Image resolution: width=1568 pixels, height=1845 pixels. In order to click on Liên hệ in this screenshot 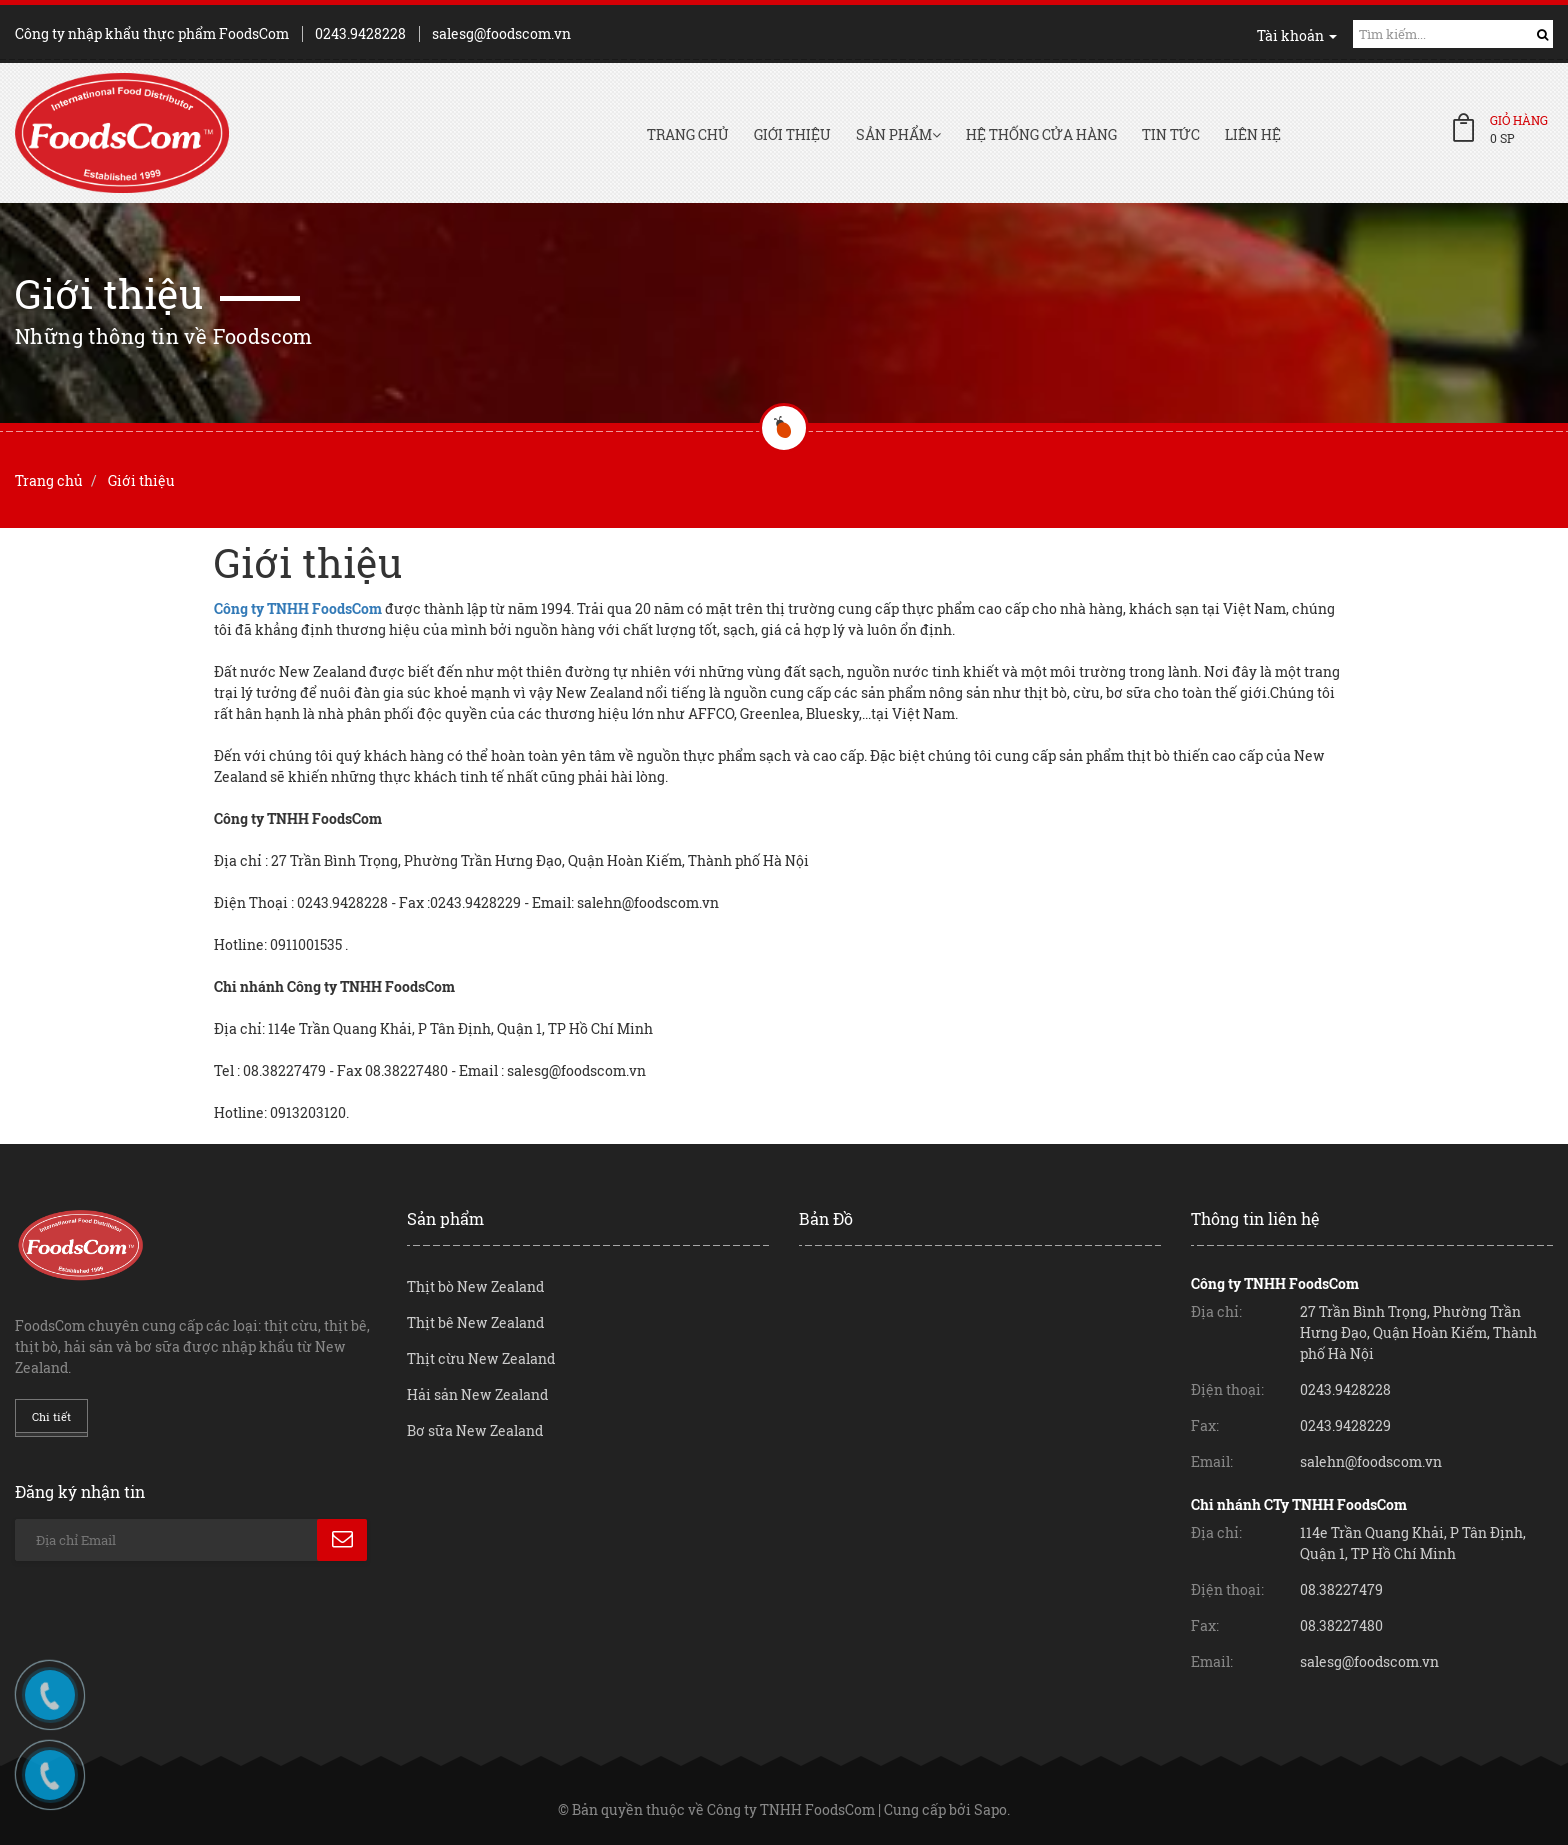, I will do `click(1253, 134)`.